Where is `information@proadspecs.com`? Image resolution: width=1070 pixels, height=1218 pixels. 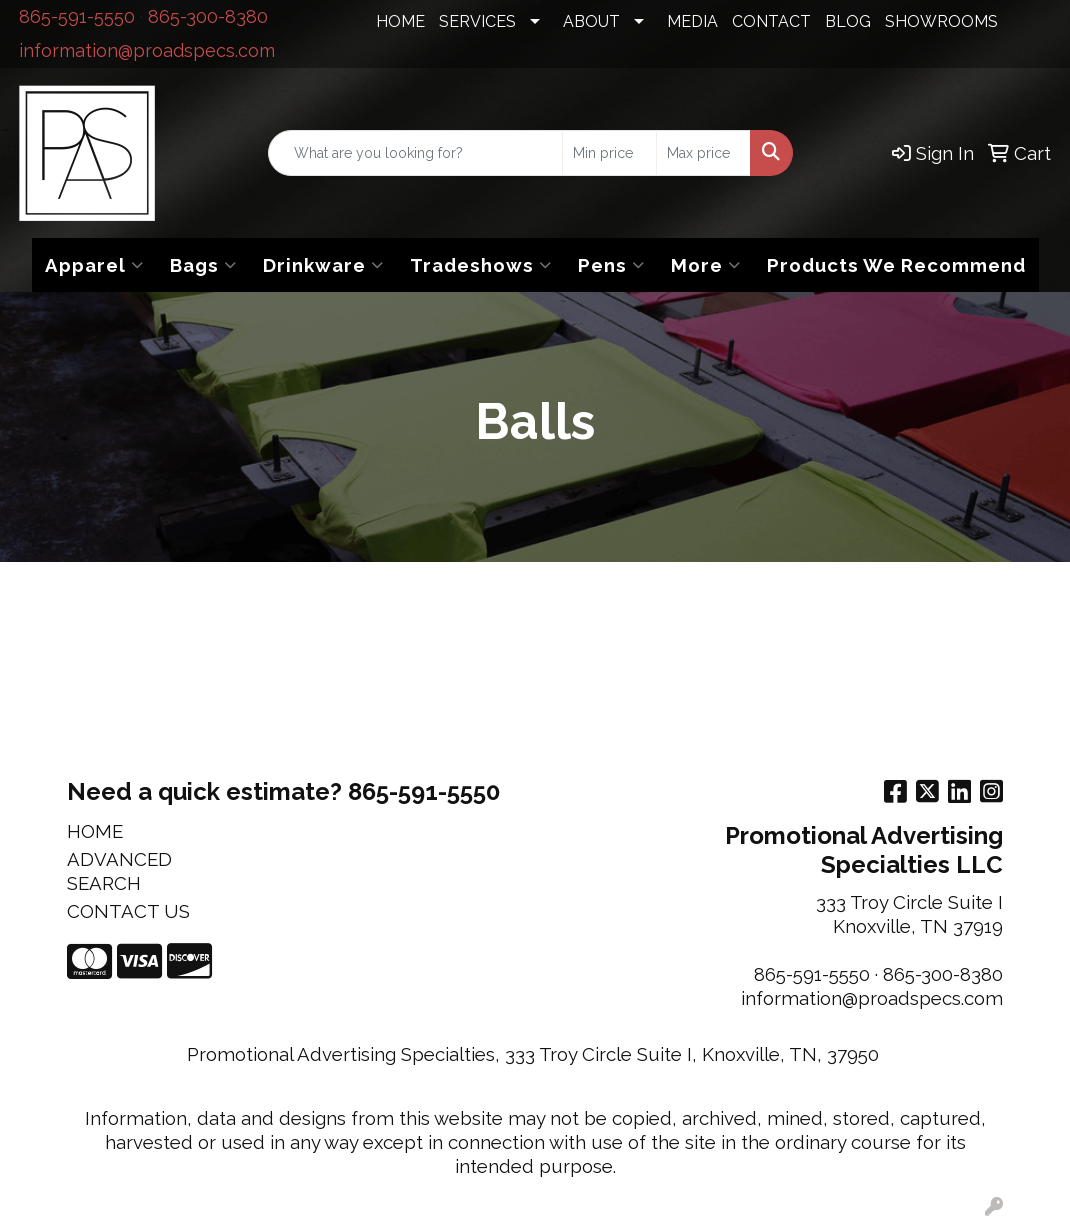
information@proadspecs.com is located at coordinates (147, 50).